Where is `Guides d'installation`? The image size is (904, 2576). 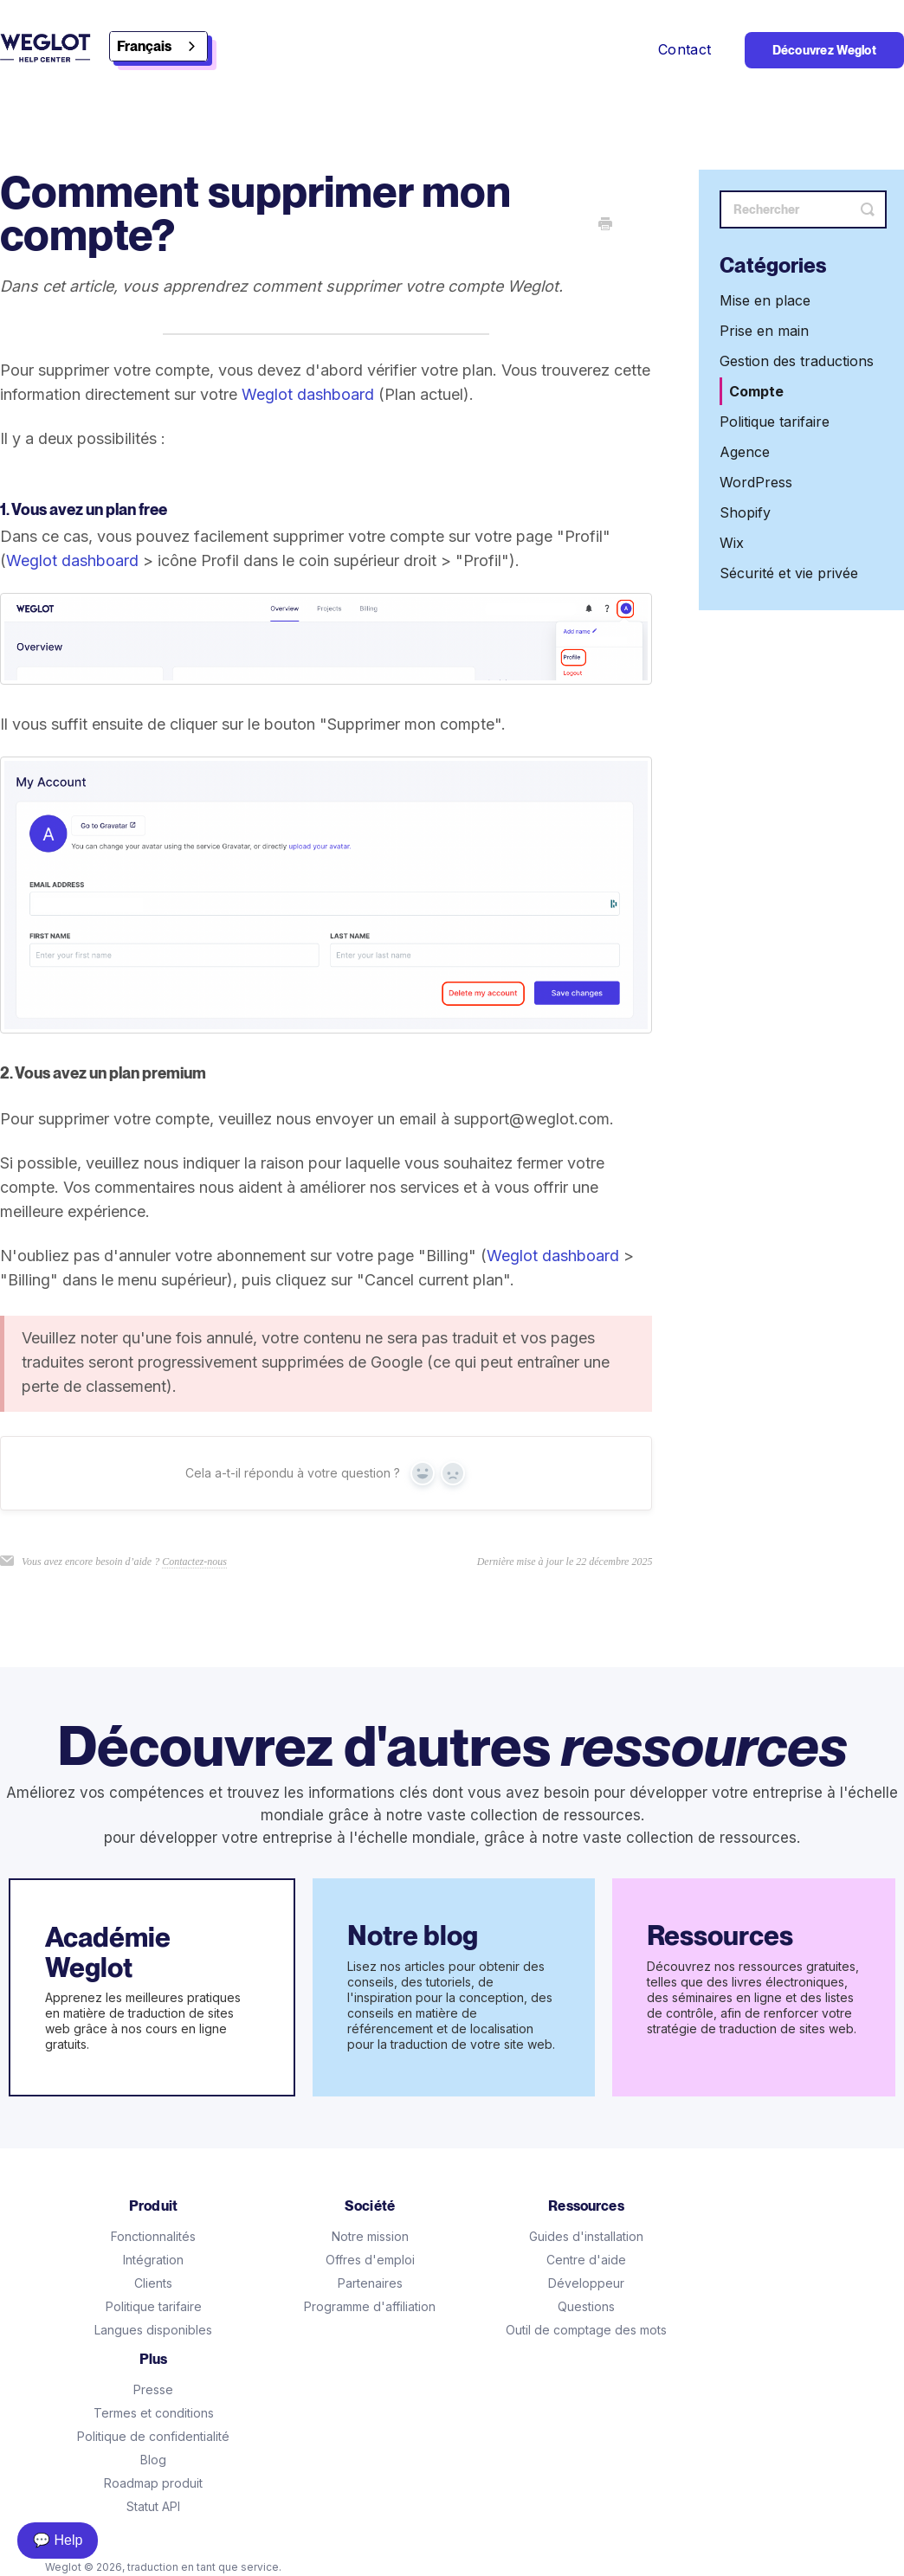 Guides d'installation is located at coordinates (586, 2236).